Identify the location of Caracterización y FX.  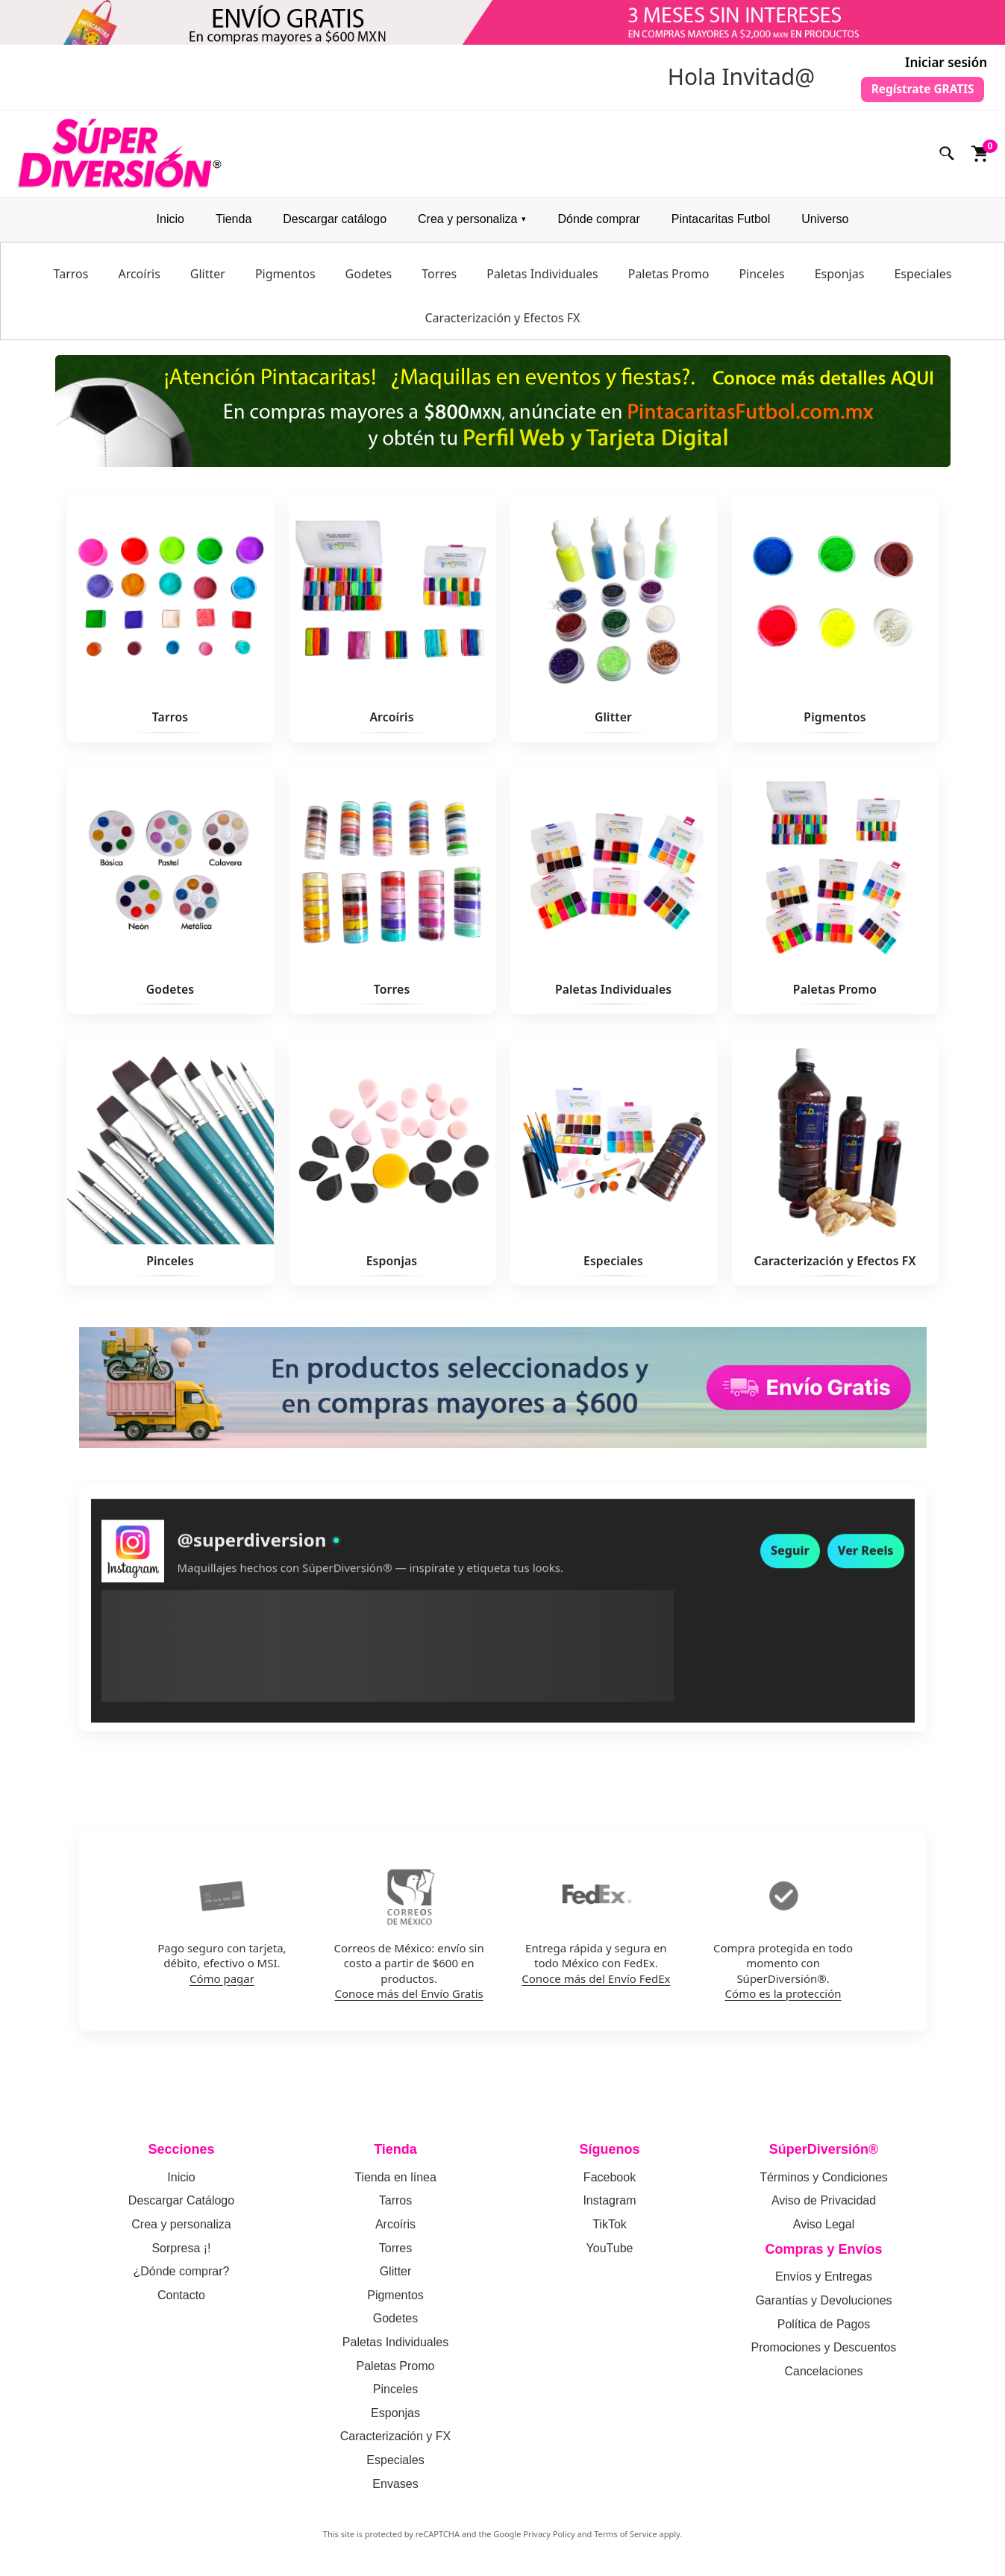
(395, 2442).